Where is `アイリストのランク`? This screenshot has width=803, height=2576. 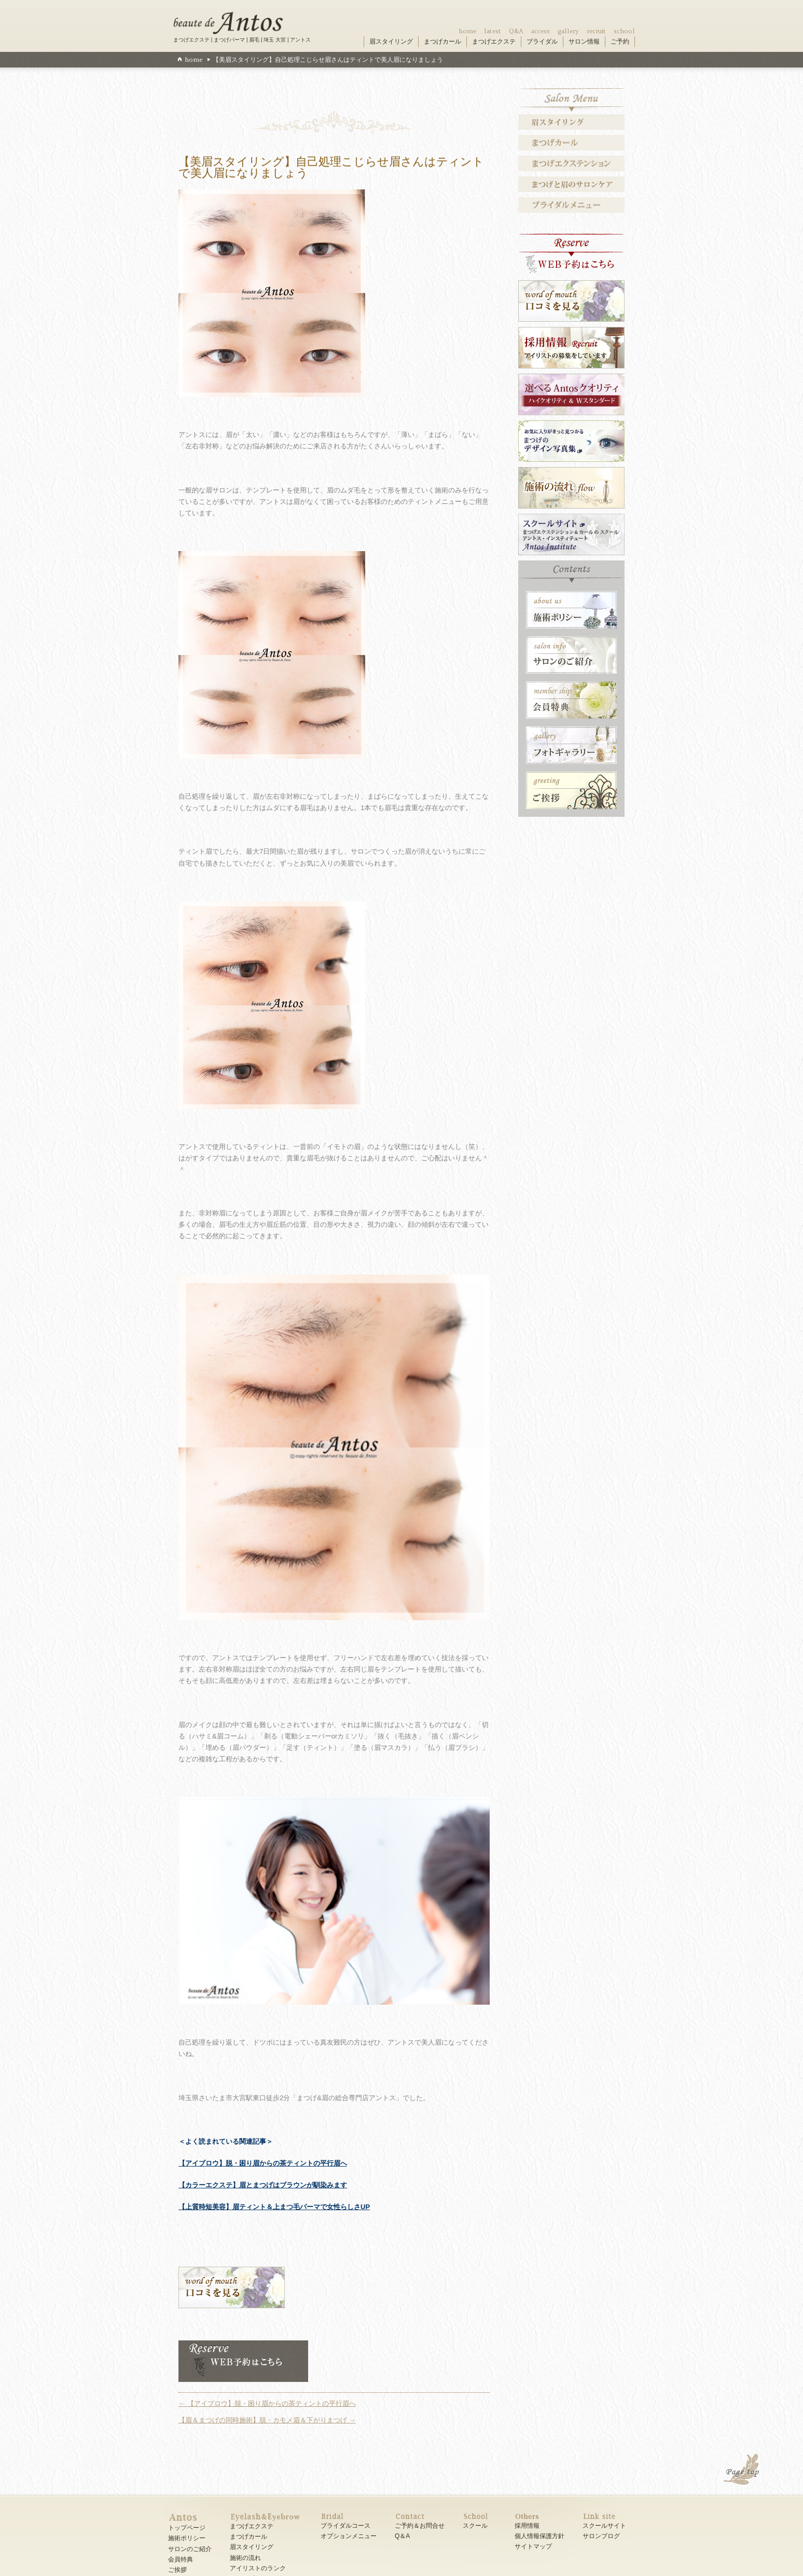
アイリストのランク is located at coordinates (258, 2568).